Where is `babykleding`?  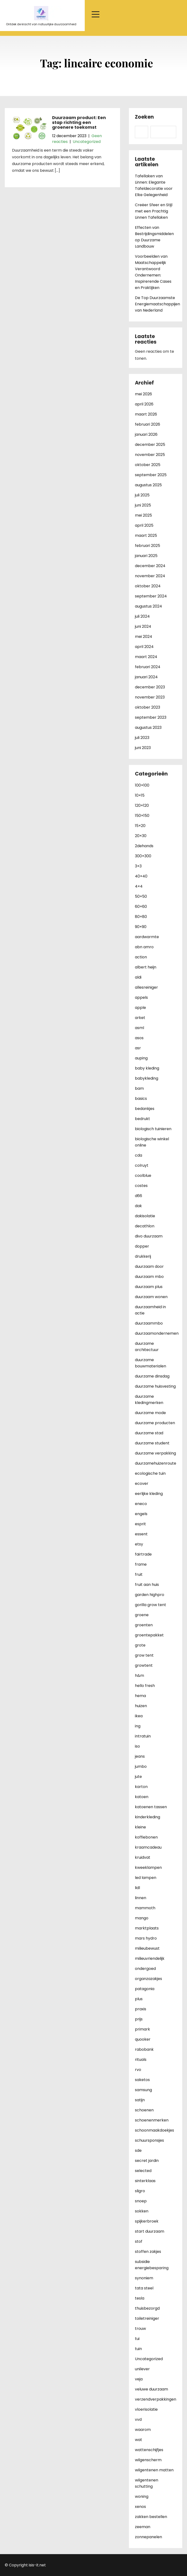 babykleding is located at coordinates (146, 1078).